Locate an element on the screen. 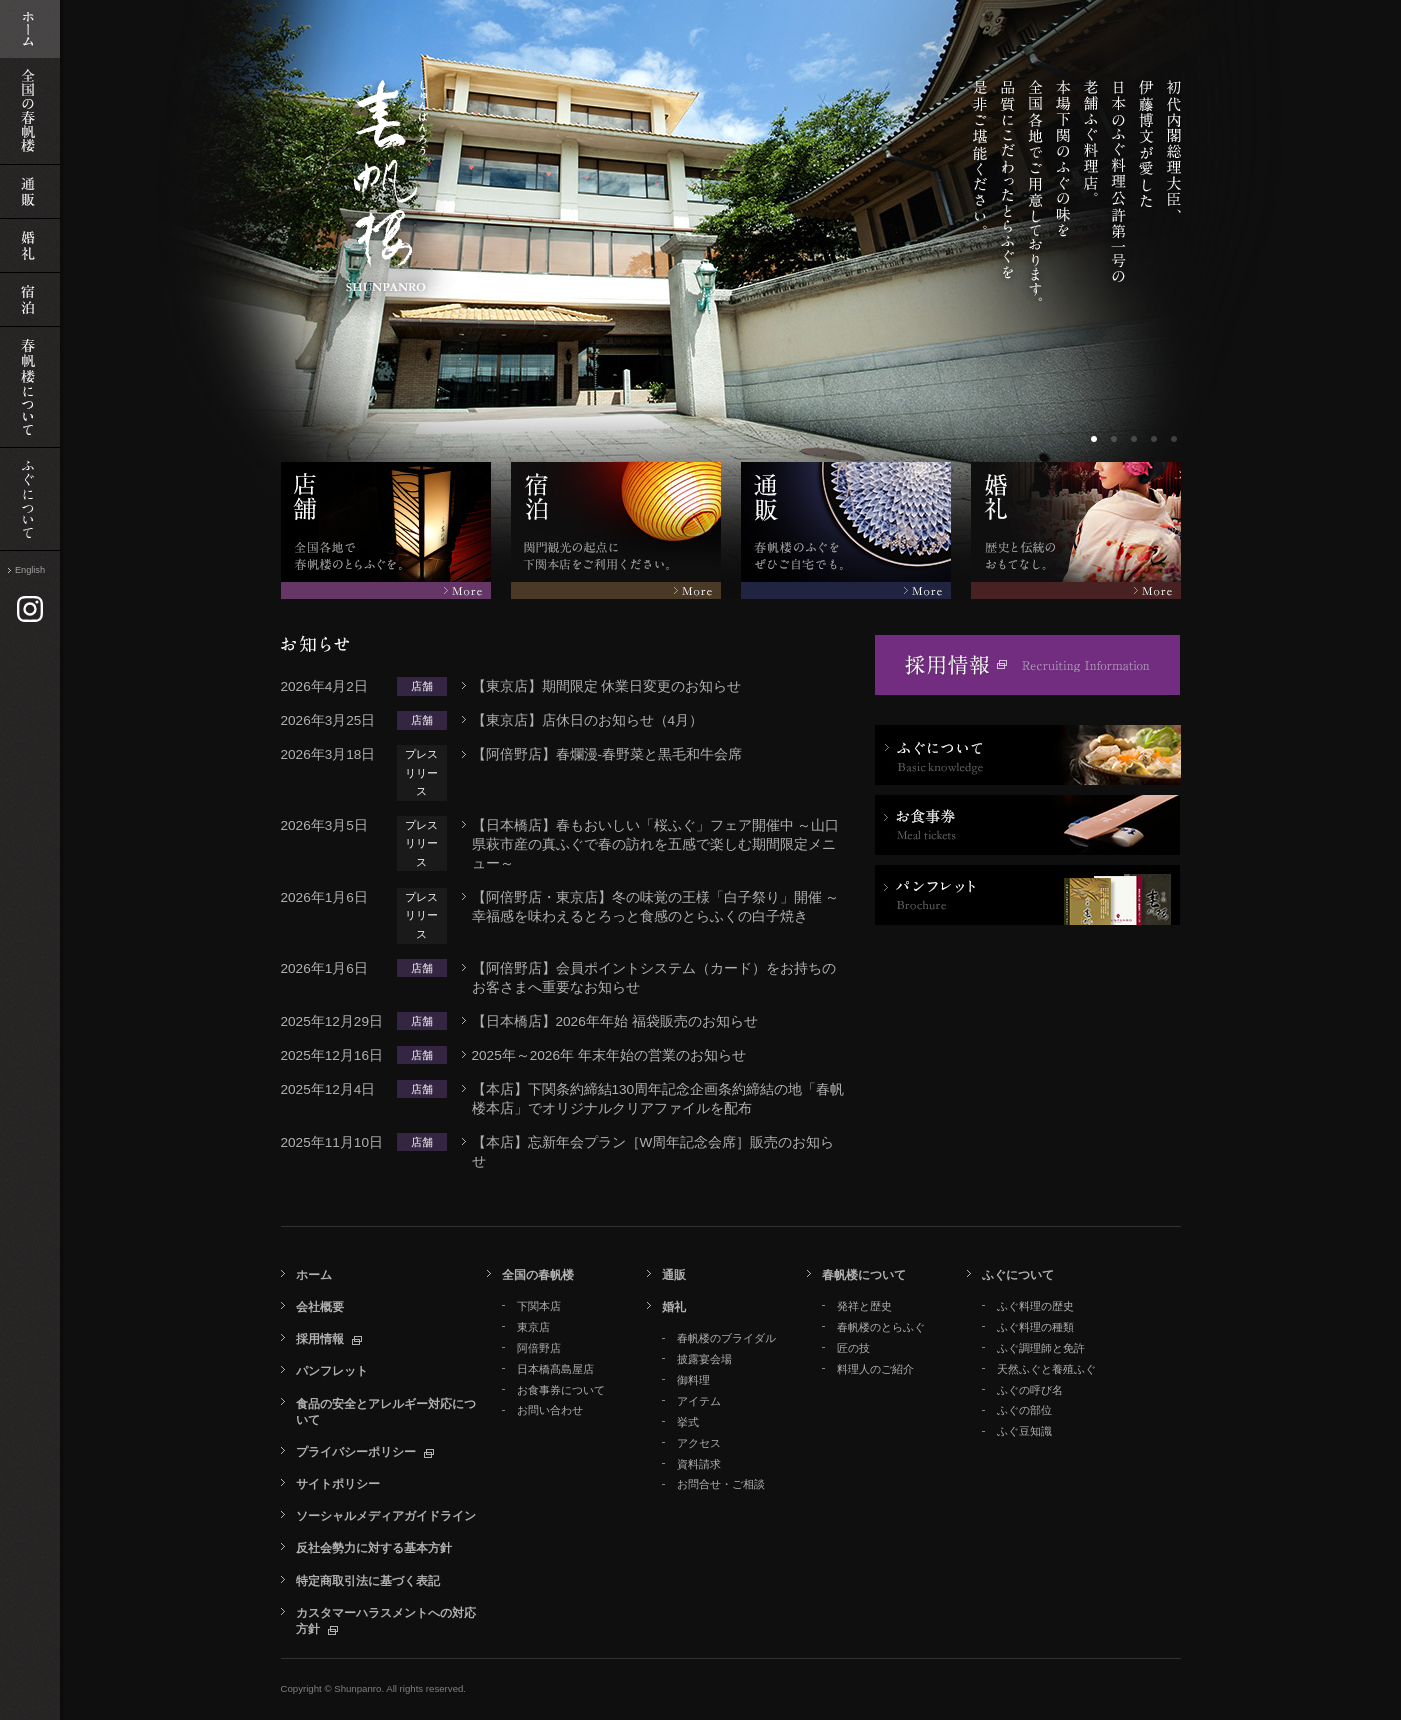 Image resolution: width=1401 pixels, height=1720 pixels. アイテム is located at coordinates (699, 1401).